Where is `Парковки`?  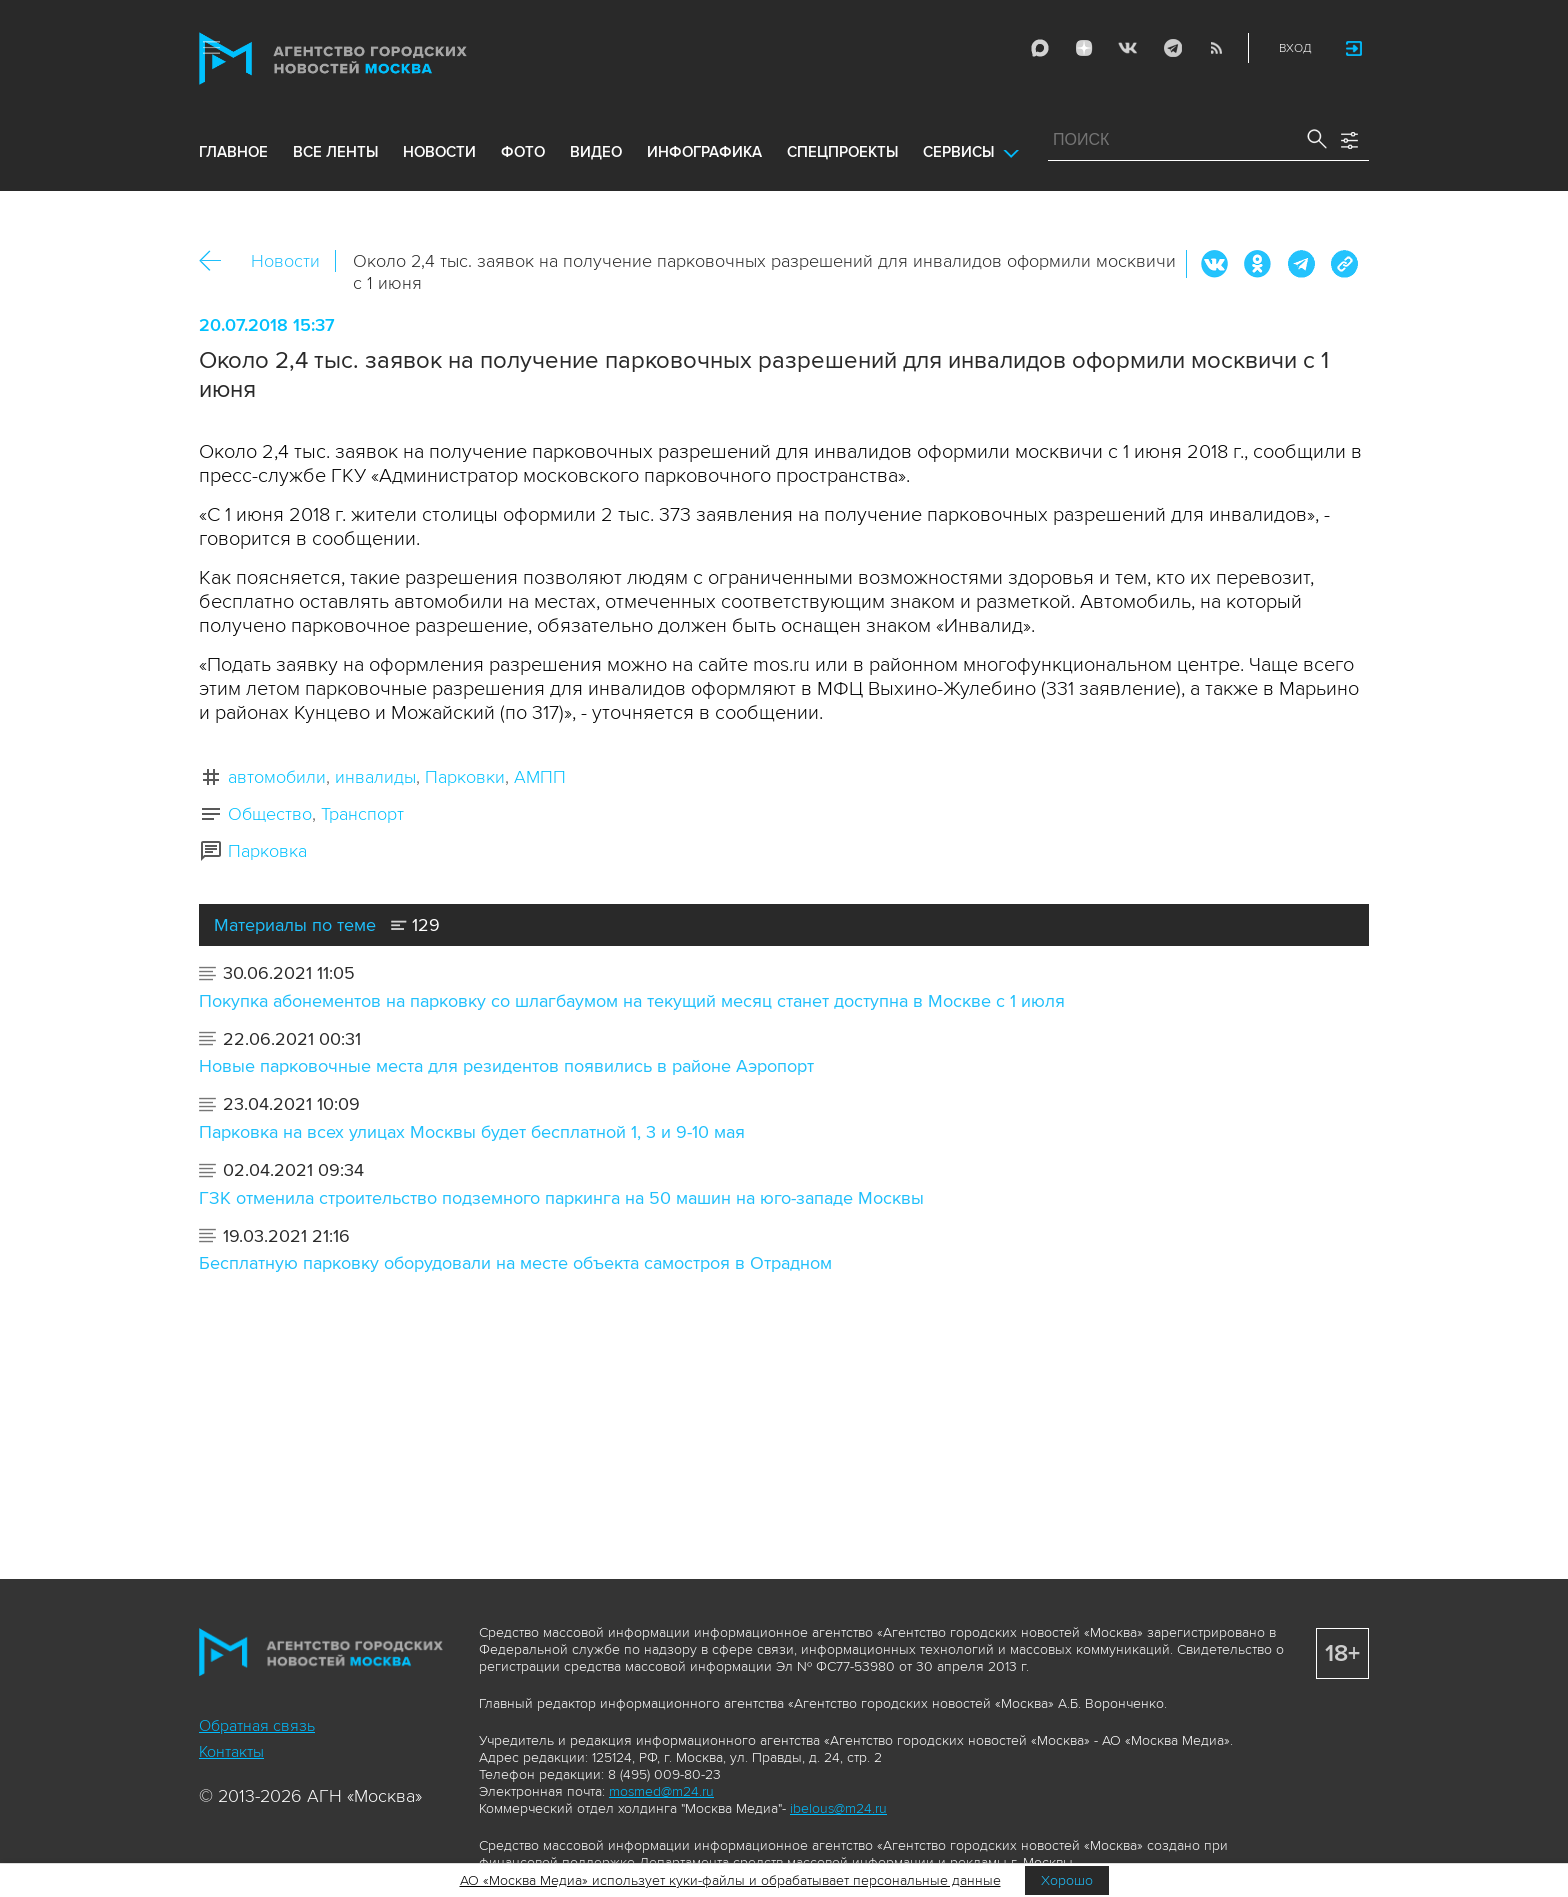
Парковки is located at coordinates (465, 777).